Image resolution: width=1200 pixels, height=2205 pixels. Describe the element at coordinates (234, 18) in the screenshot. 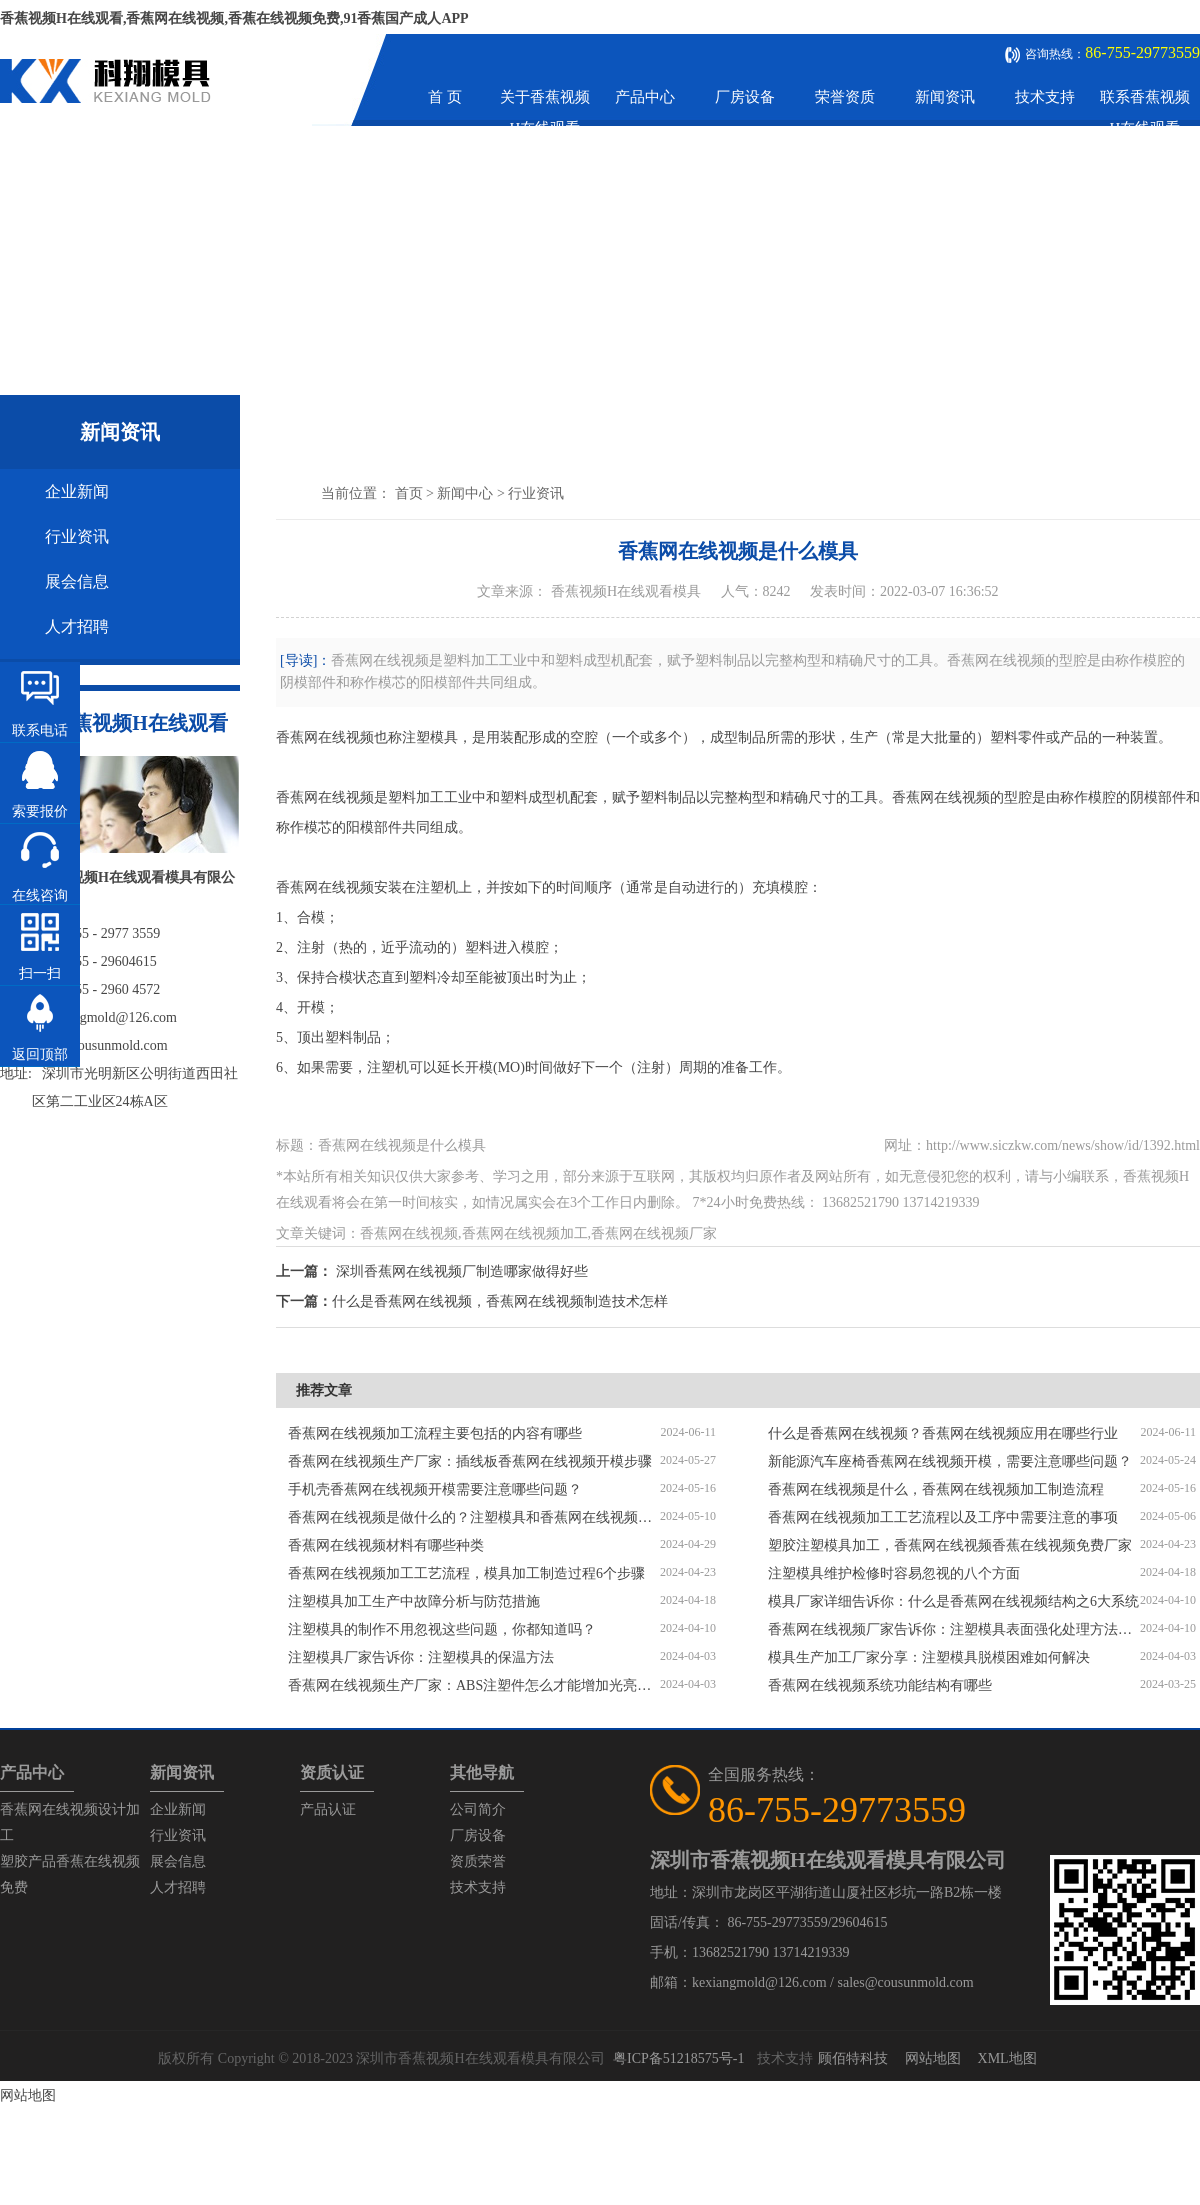

I see `香蕉视频H在线观看,香蕉网在线视频,香蕉在线视频免费,91香蕉国产成人APP` at that location.